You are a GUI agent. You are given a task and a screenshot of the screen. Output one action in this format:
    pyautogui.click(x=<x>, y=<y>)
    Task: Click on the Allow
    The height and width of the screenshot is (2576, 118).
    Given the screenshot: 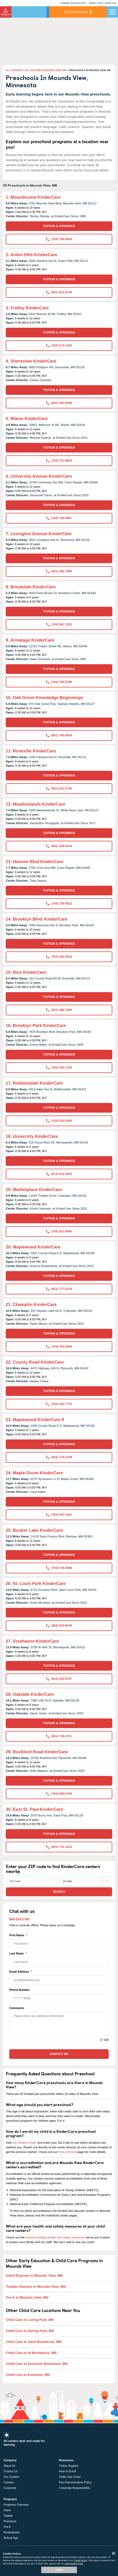 What is the action you would take?
    pyautogui.click(x=59, y=2569)
    